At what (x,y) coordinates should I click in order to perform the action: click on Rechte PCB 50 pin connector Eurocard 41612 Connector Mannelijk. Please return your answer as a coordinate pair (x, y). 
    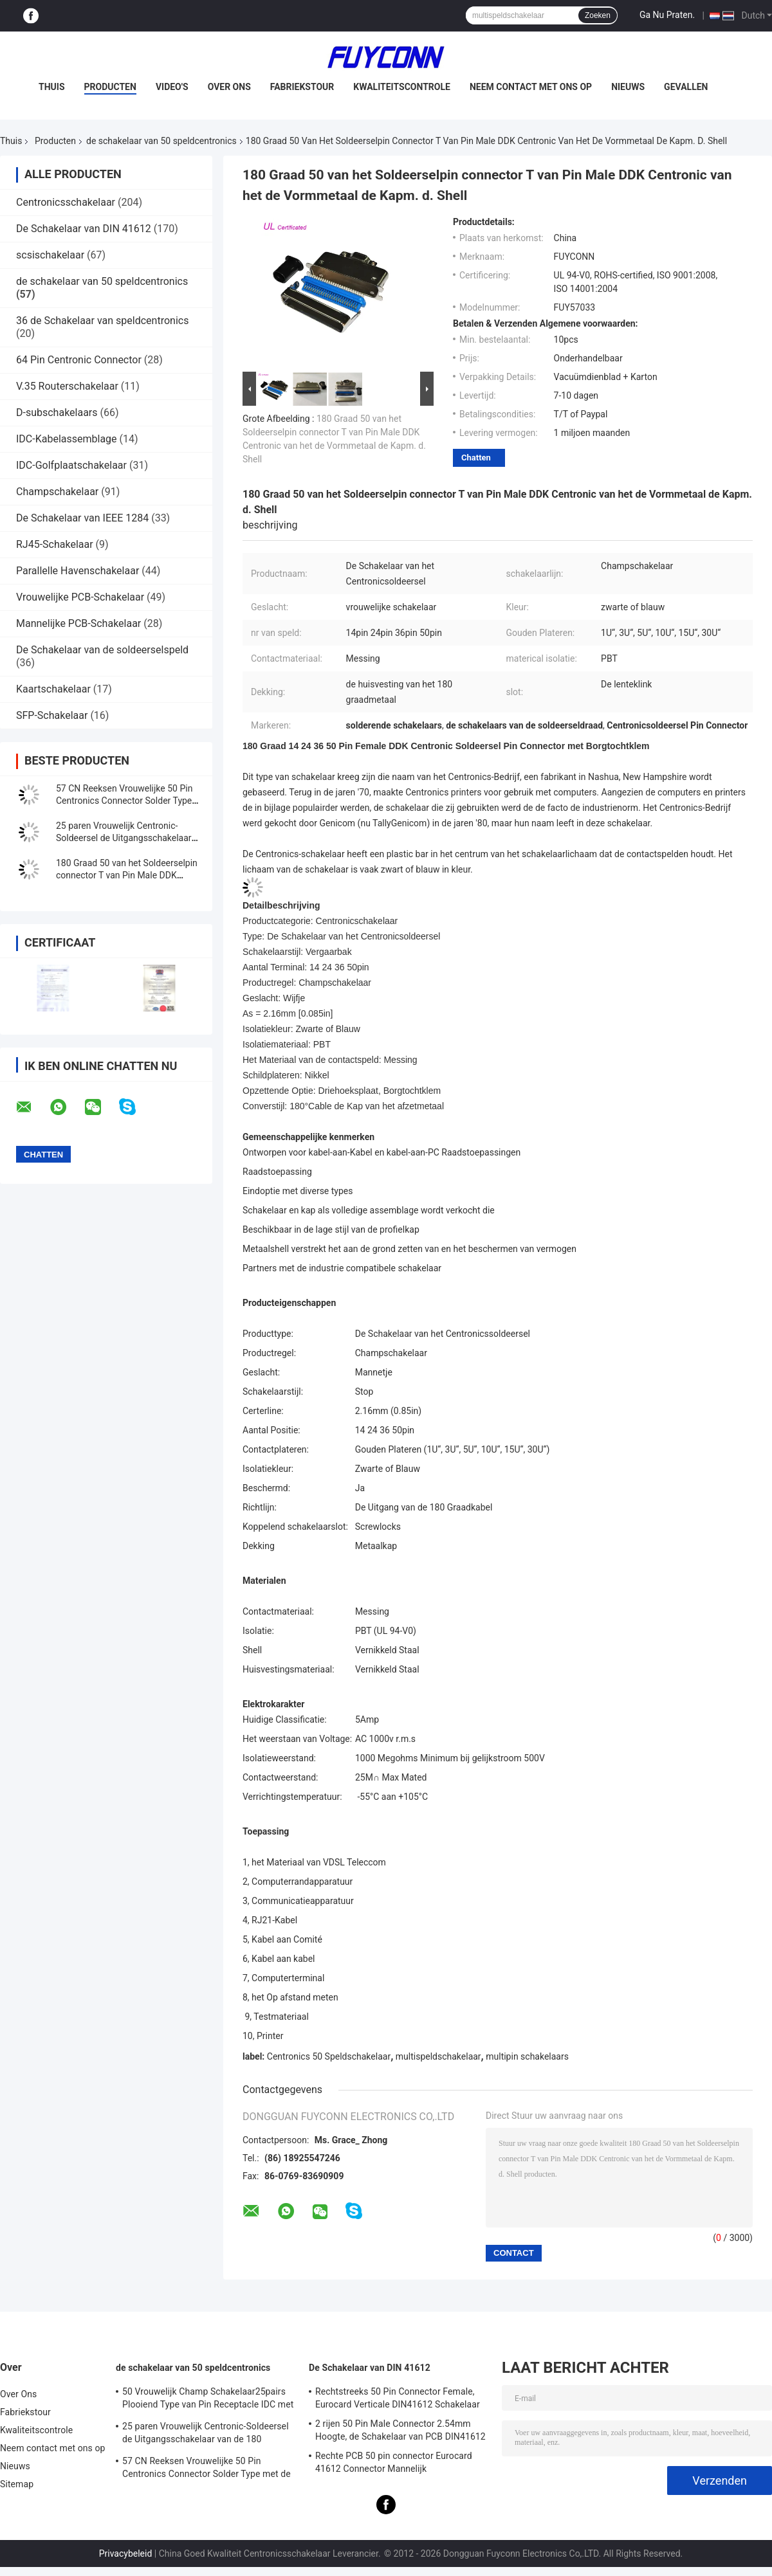
    Looking at the image, I should click on (393, 2462).